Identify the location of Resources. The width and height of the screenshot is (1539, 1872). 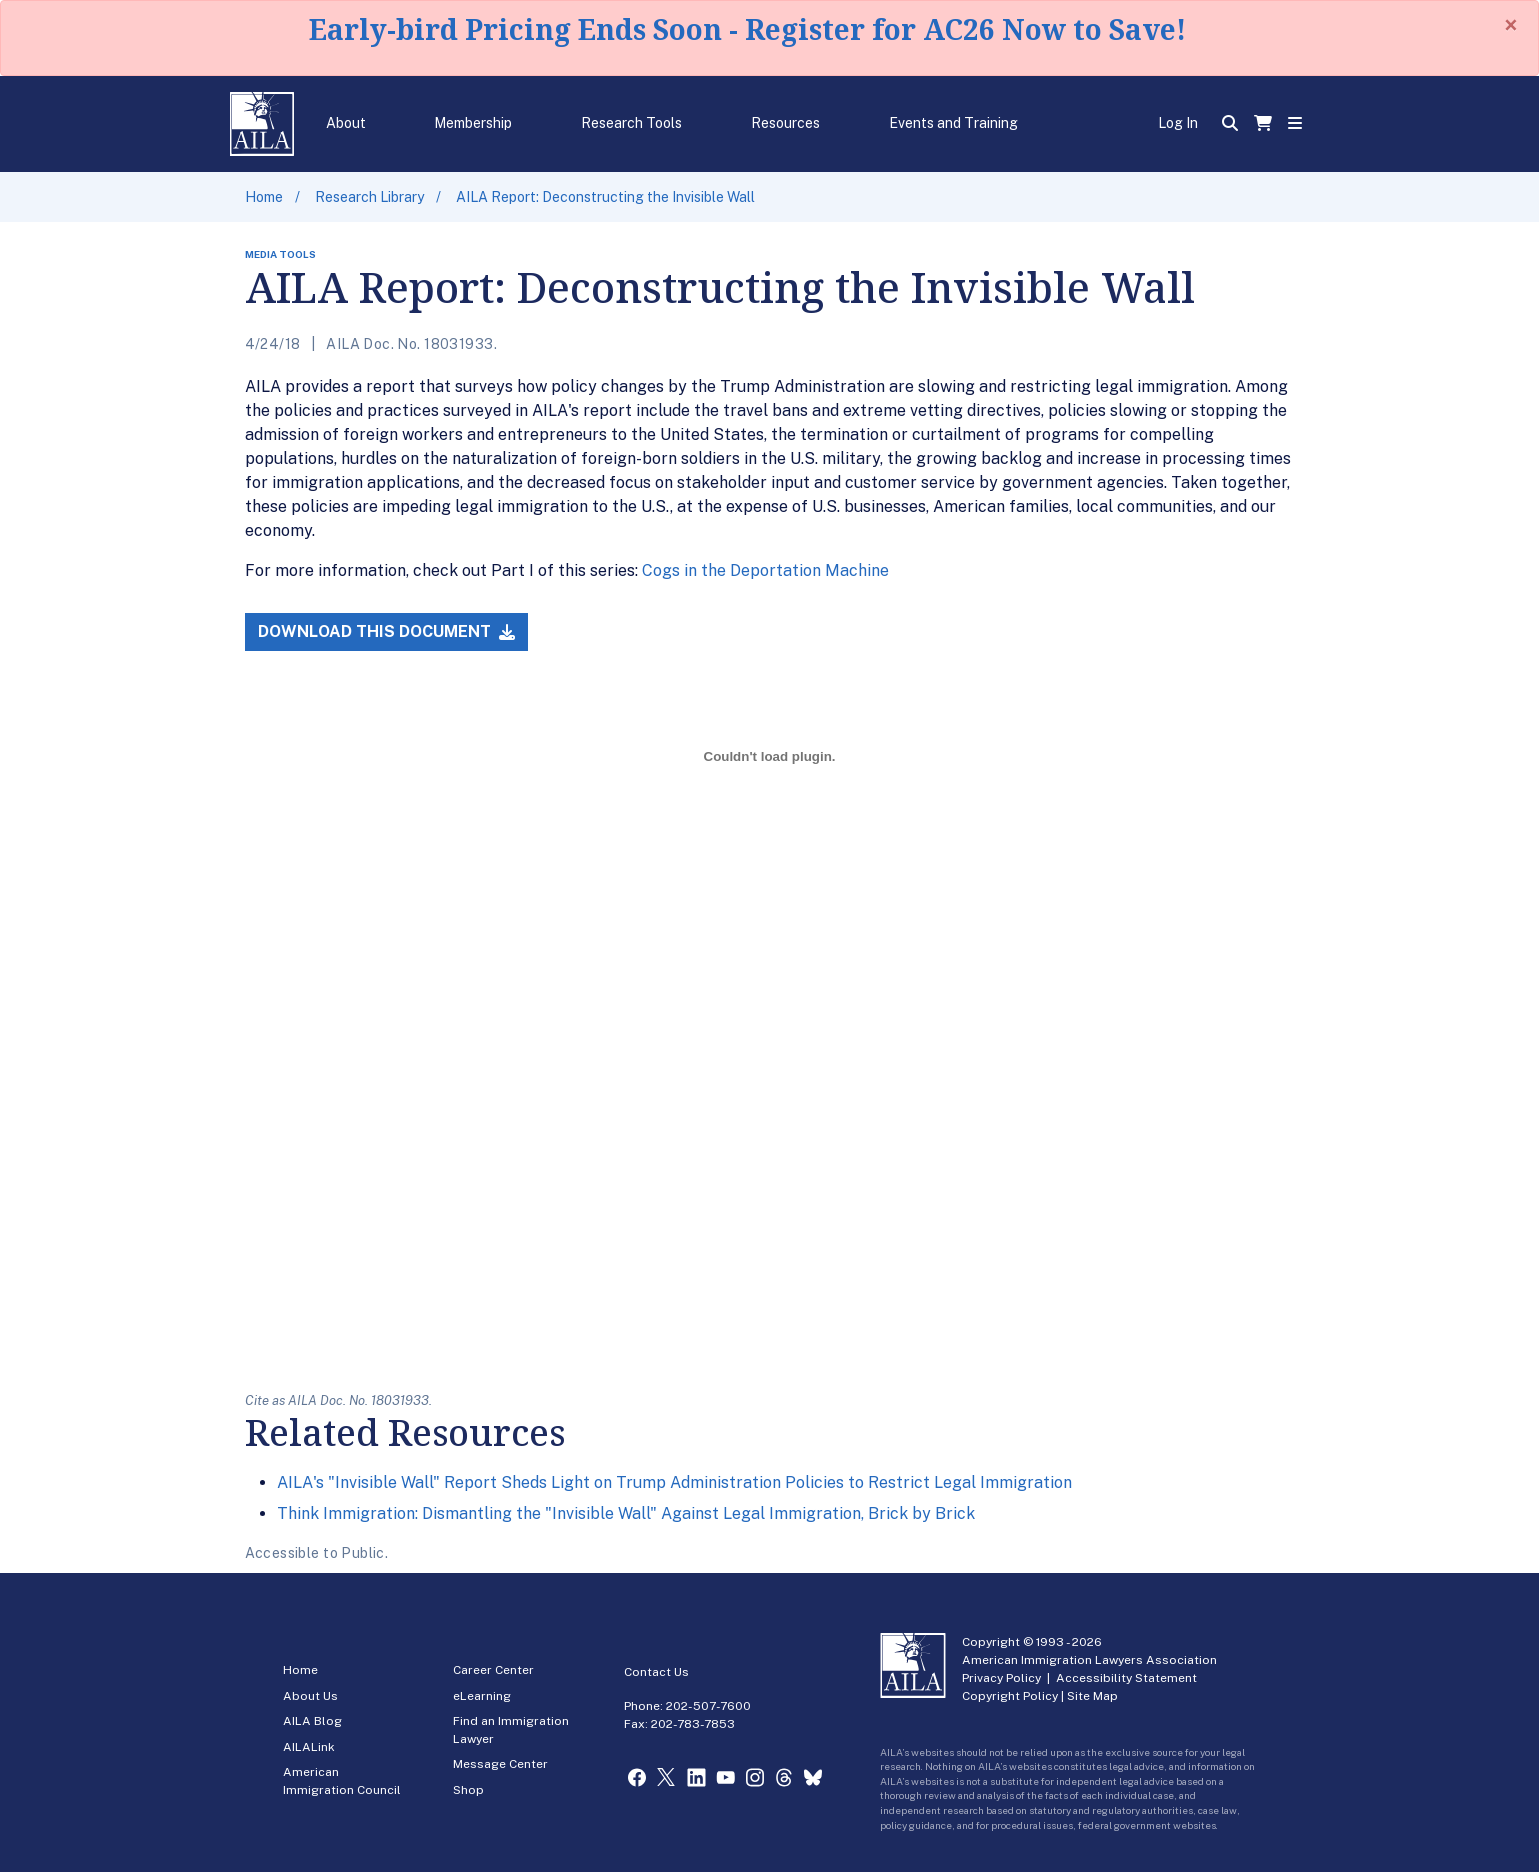
(785, 123).